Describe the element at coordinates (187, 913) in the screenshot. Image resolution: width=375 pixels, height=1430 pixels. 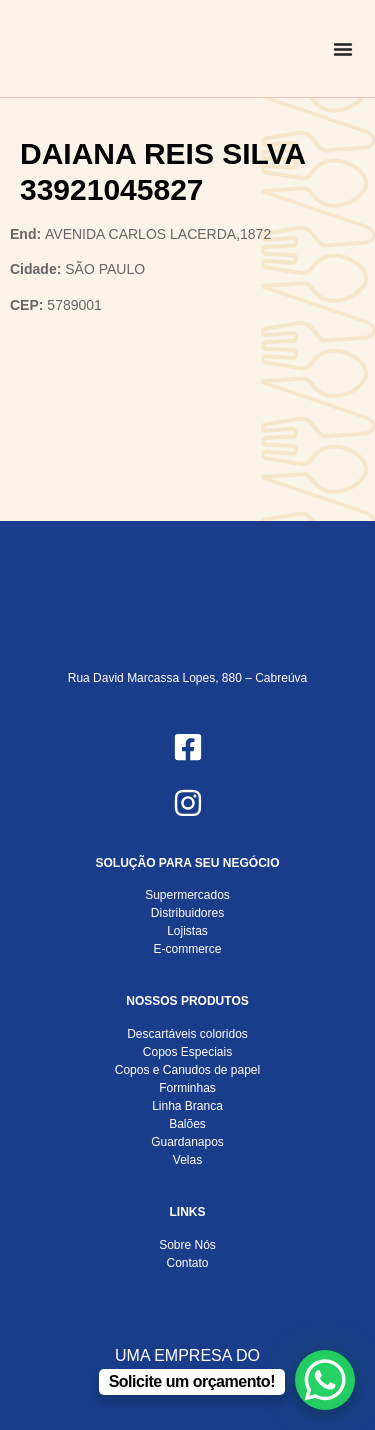
I see `Distribuidores` at that location.